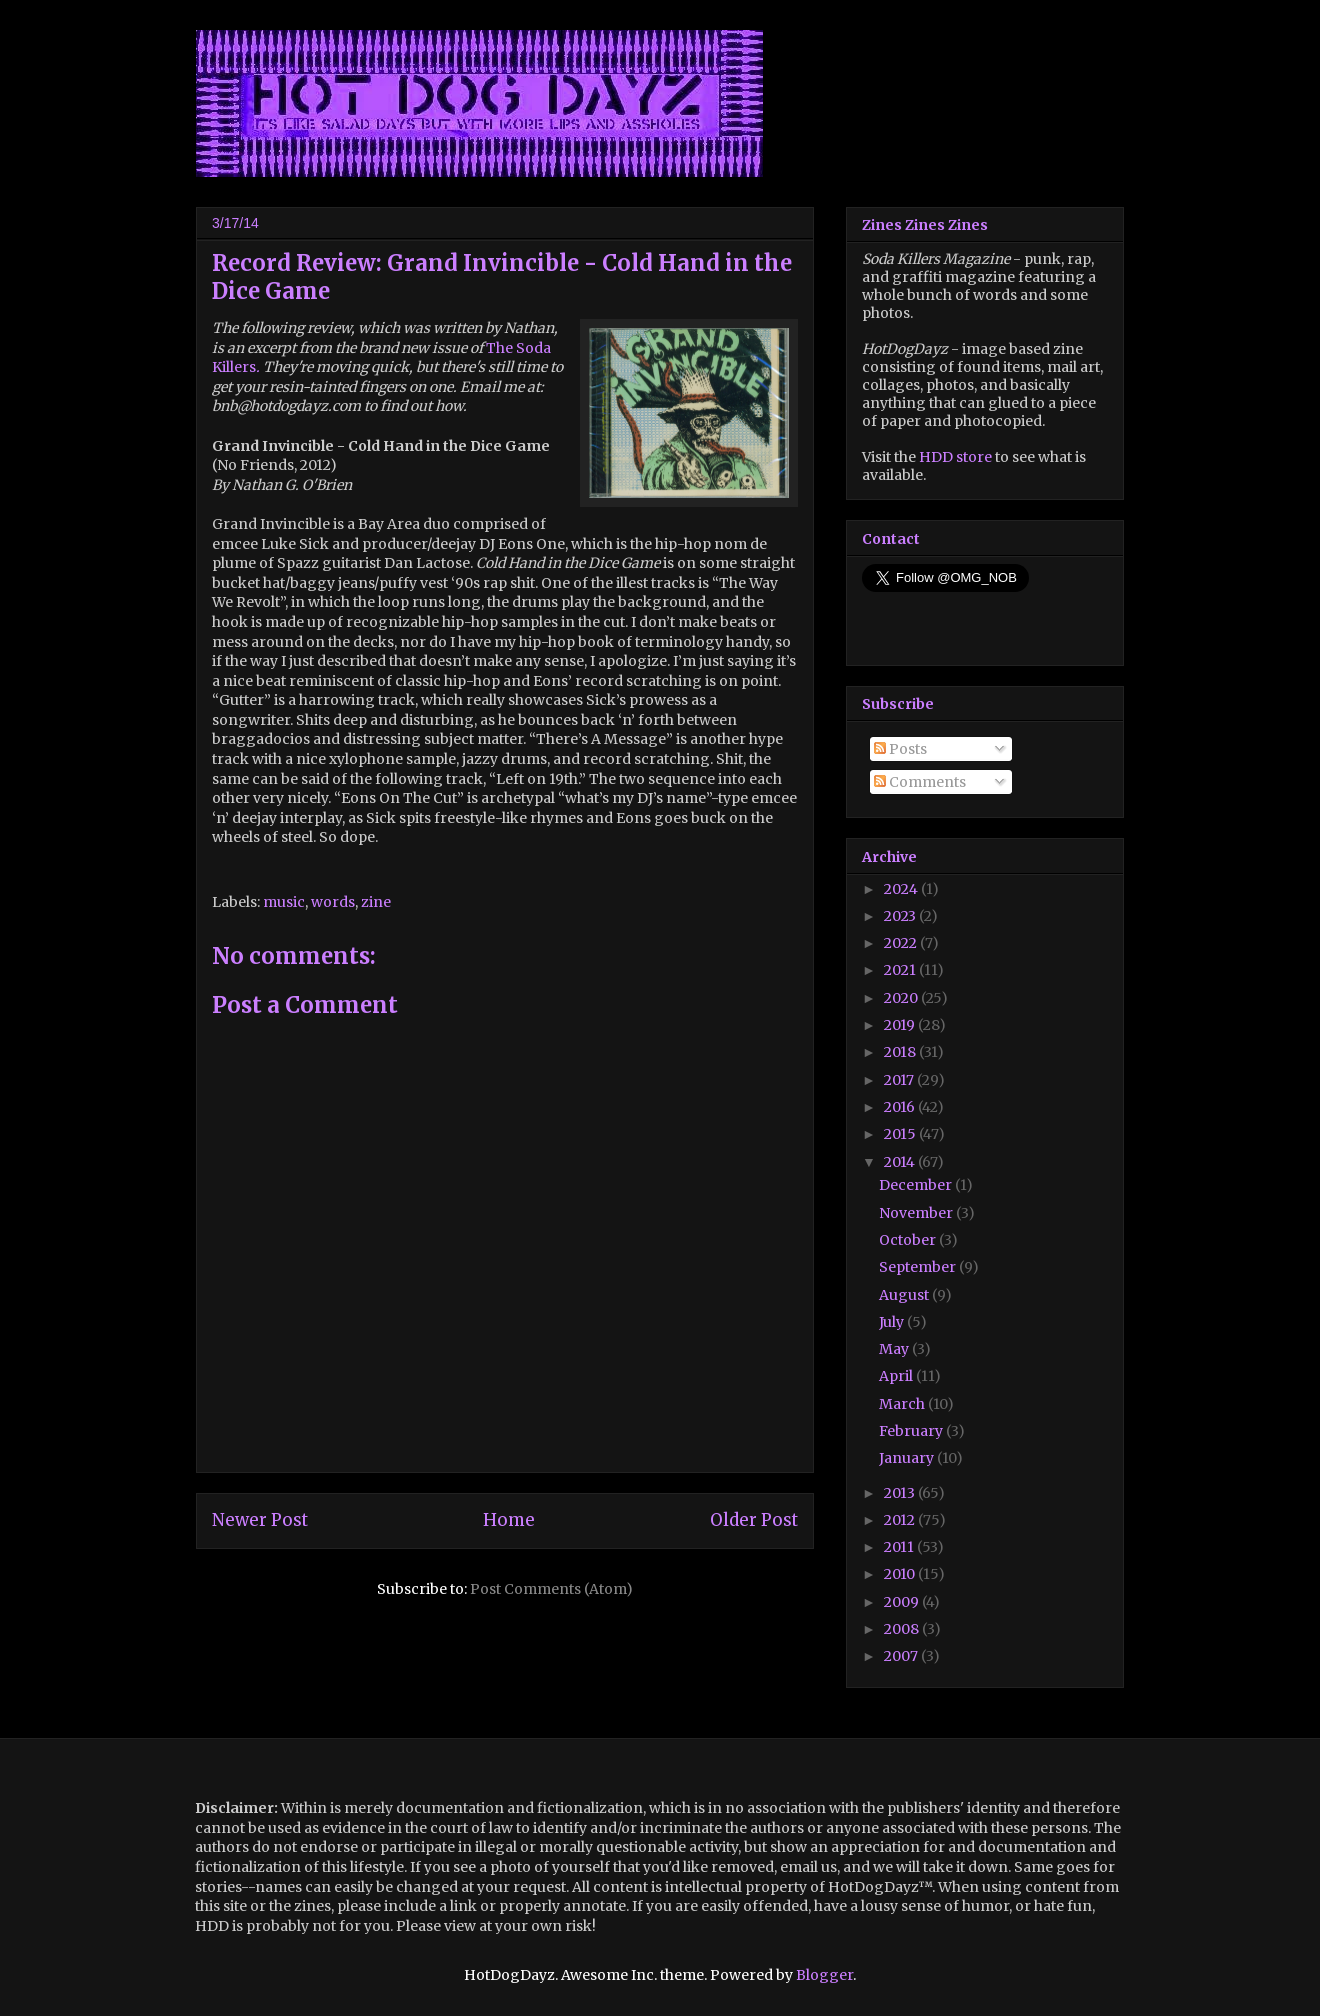  I want to click on Posts, so click(900, 749).